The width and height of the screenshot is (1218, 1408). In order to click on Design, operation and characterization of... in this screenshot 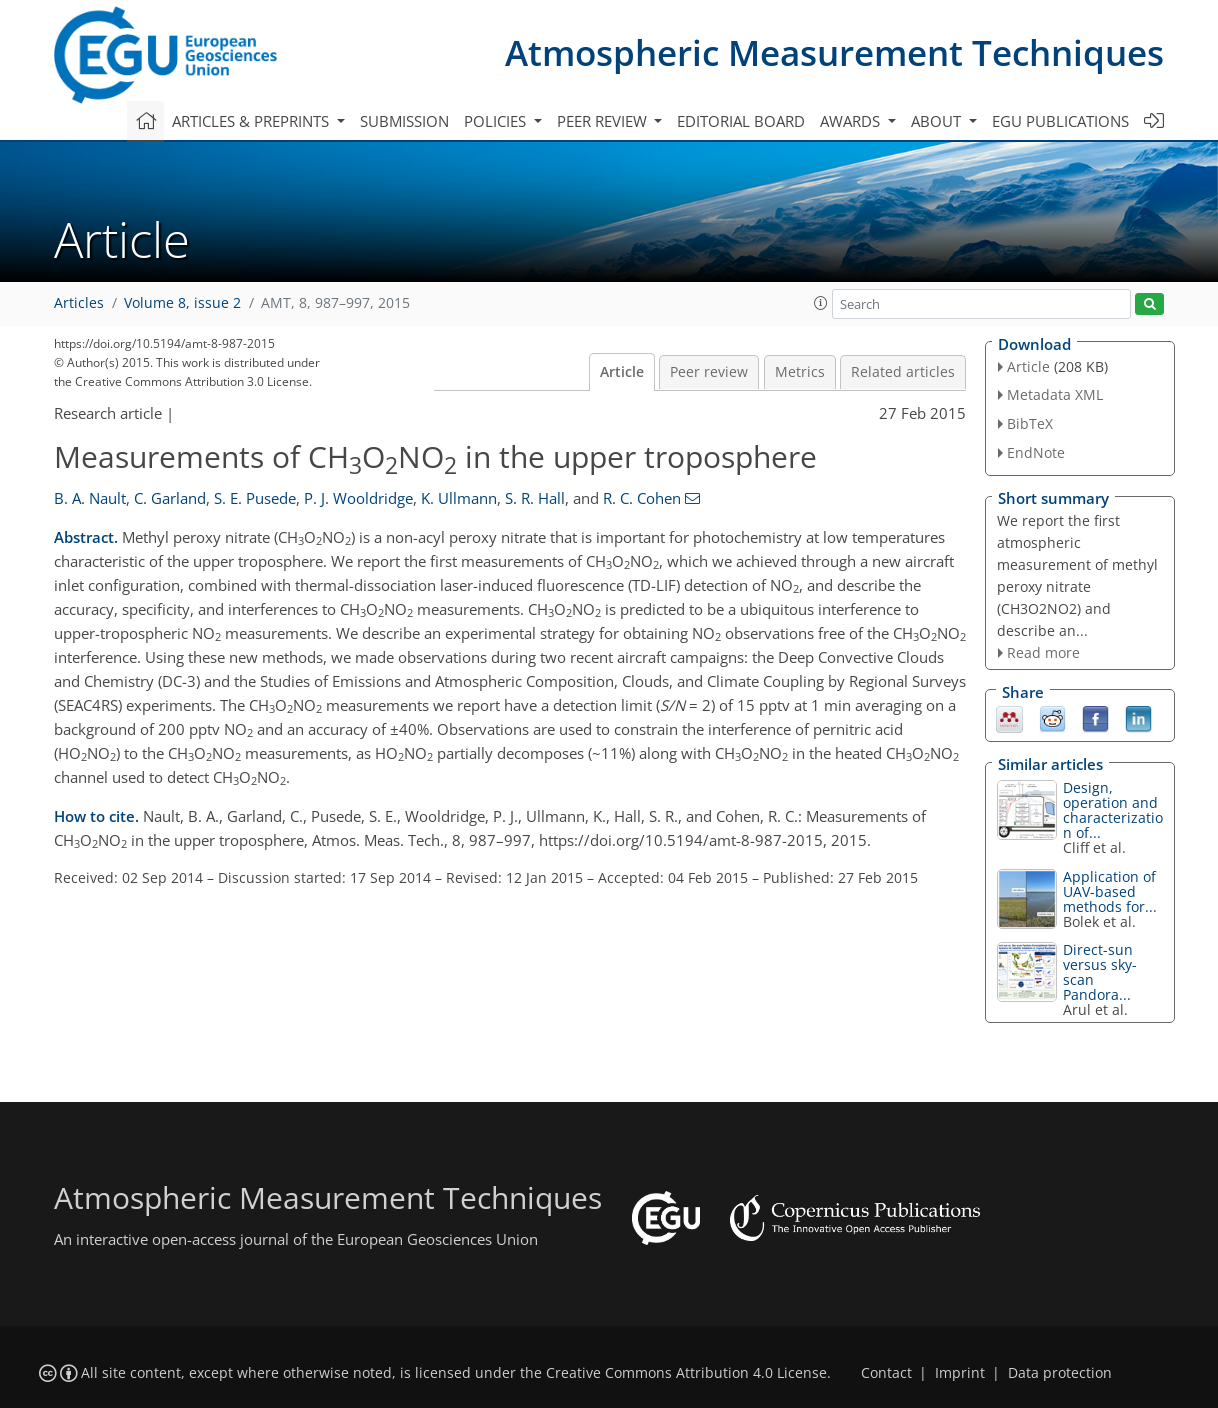, I will do `click(1113, 810)`.